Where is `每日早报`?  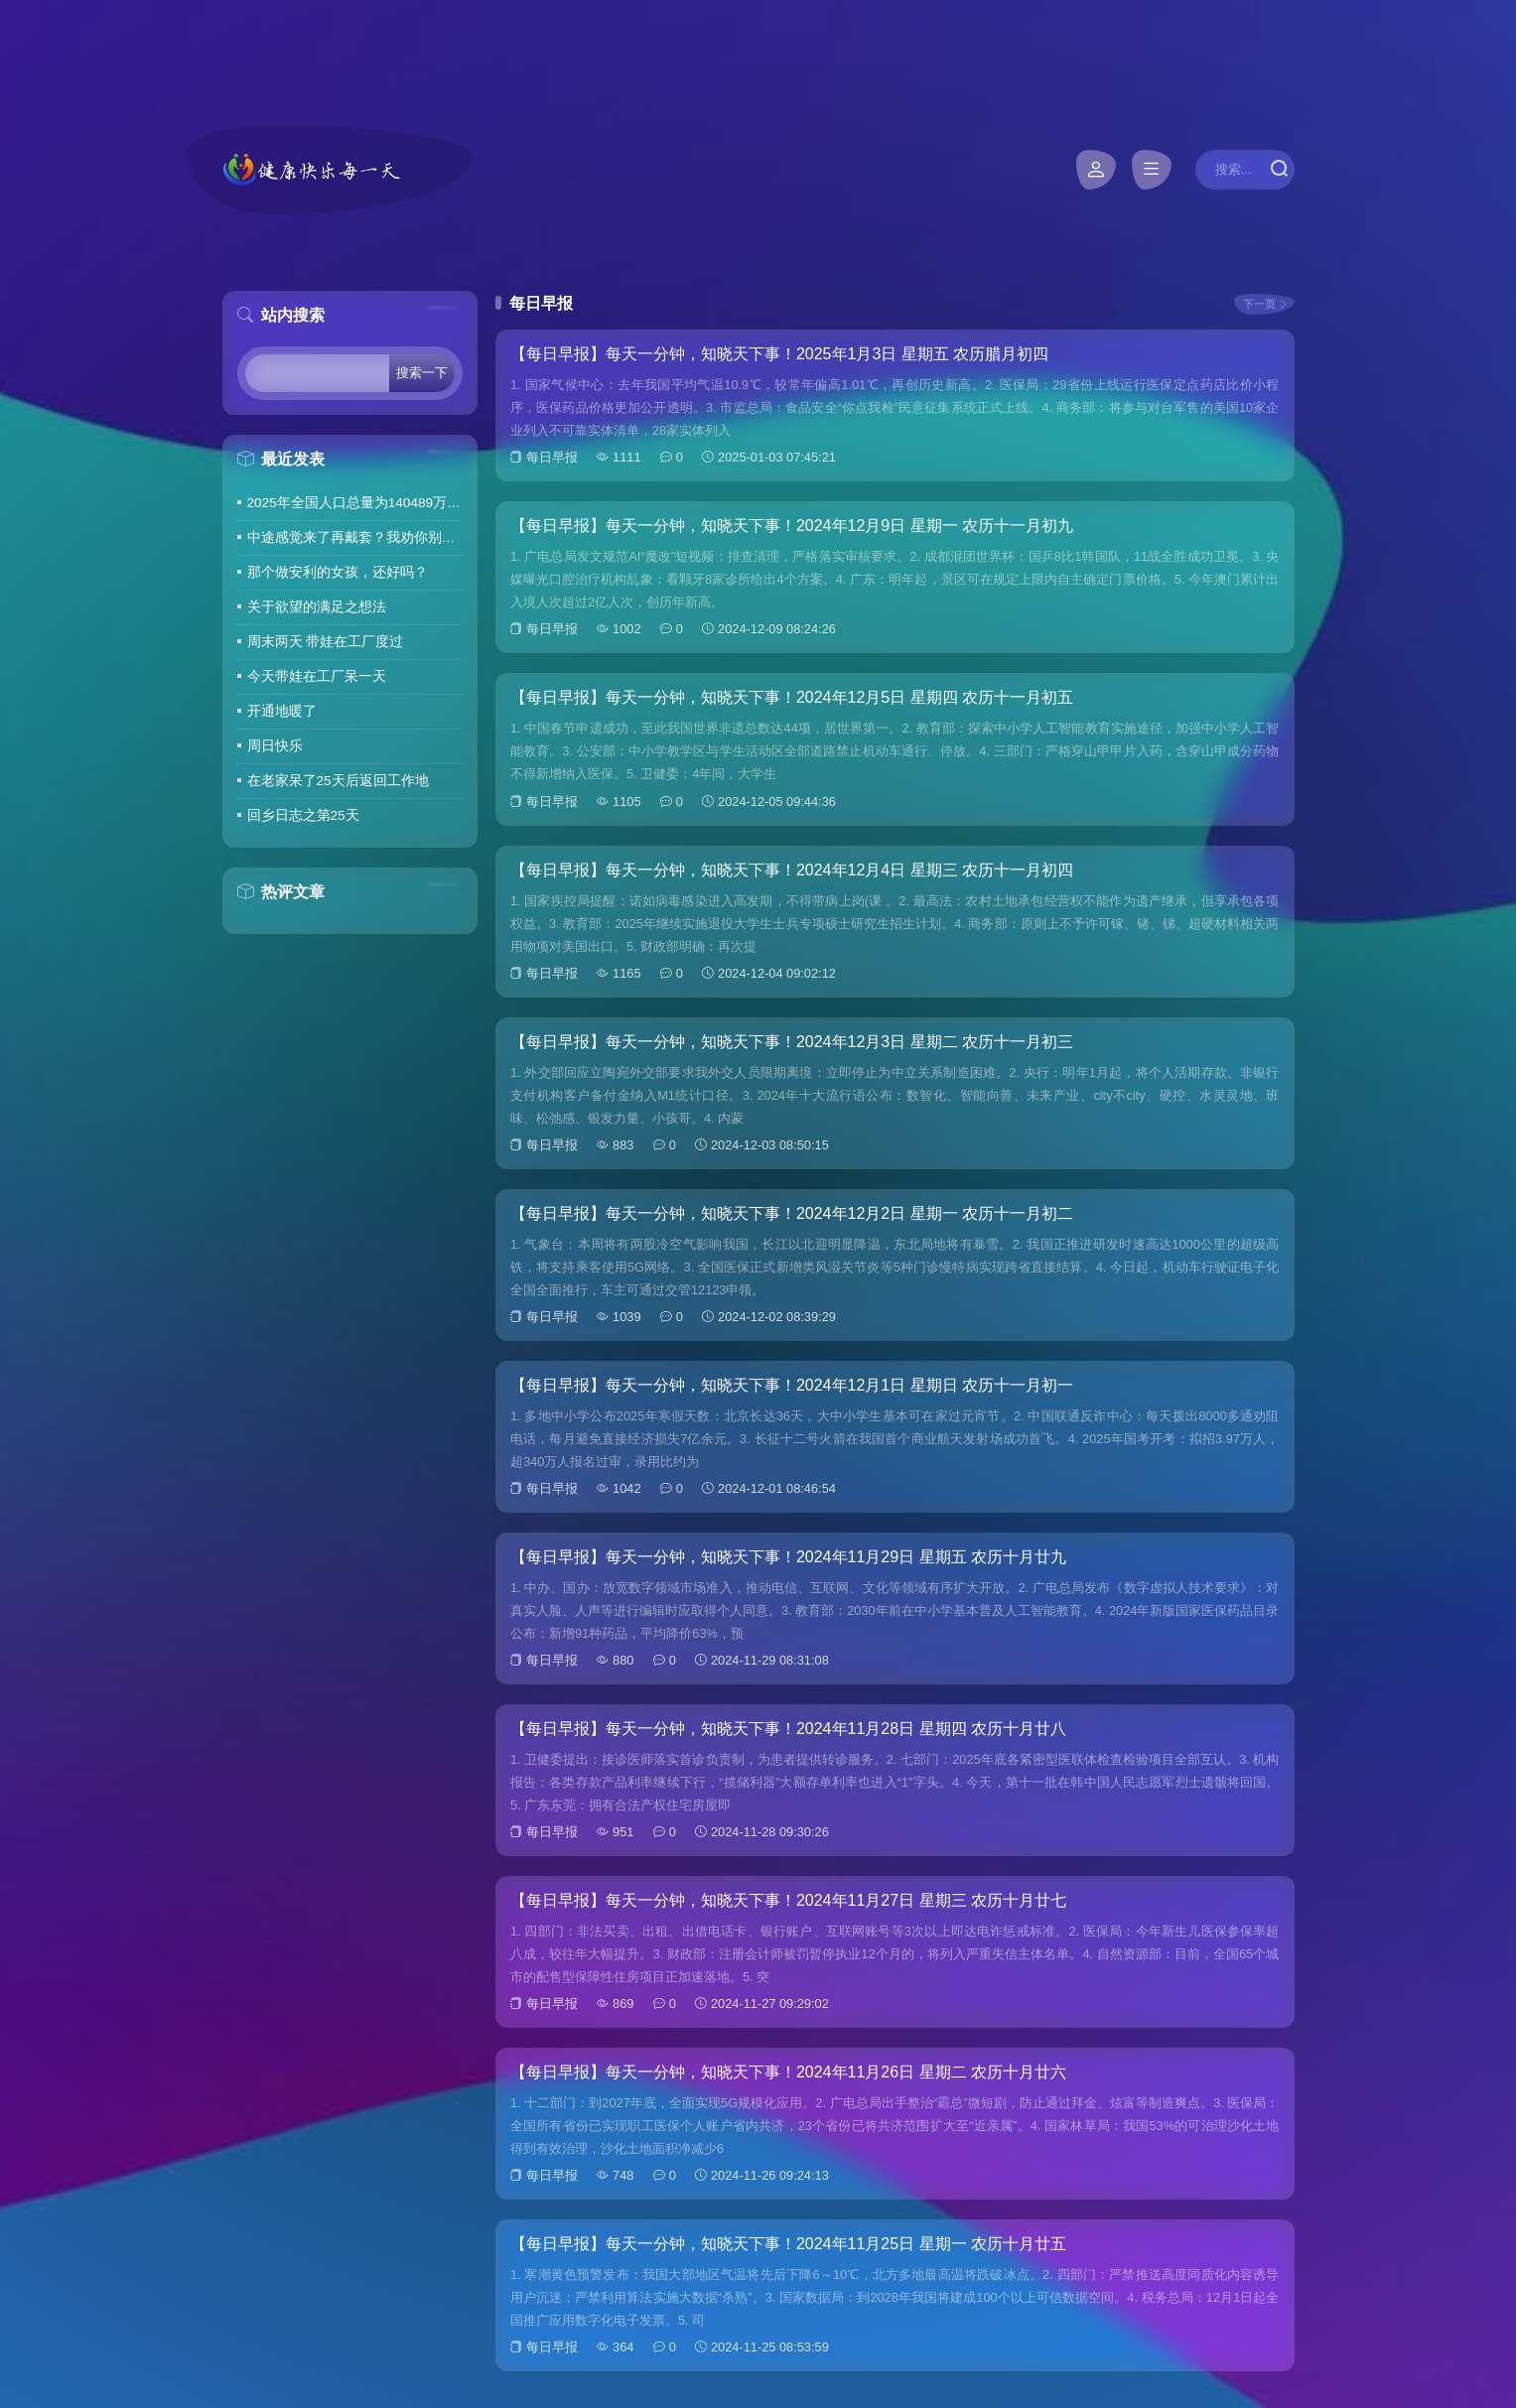 每日早报 is located at coordinates (552, 457).